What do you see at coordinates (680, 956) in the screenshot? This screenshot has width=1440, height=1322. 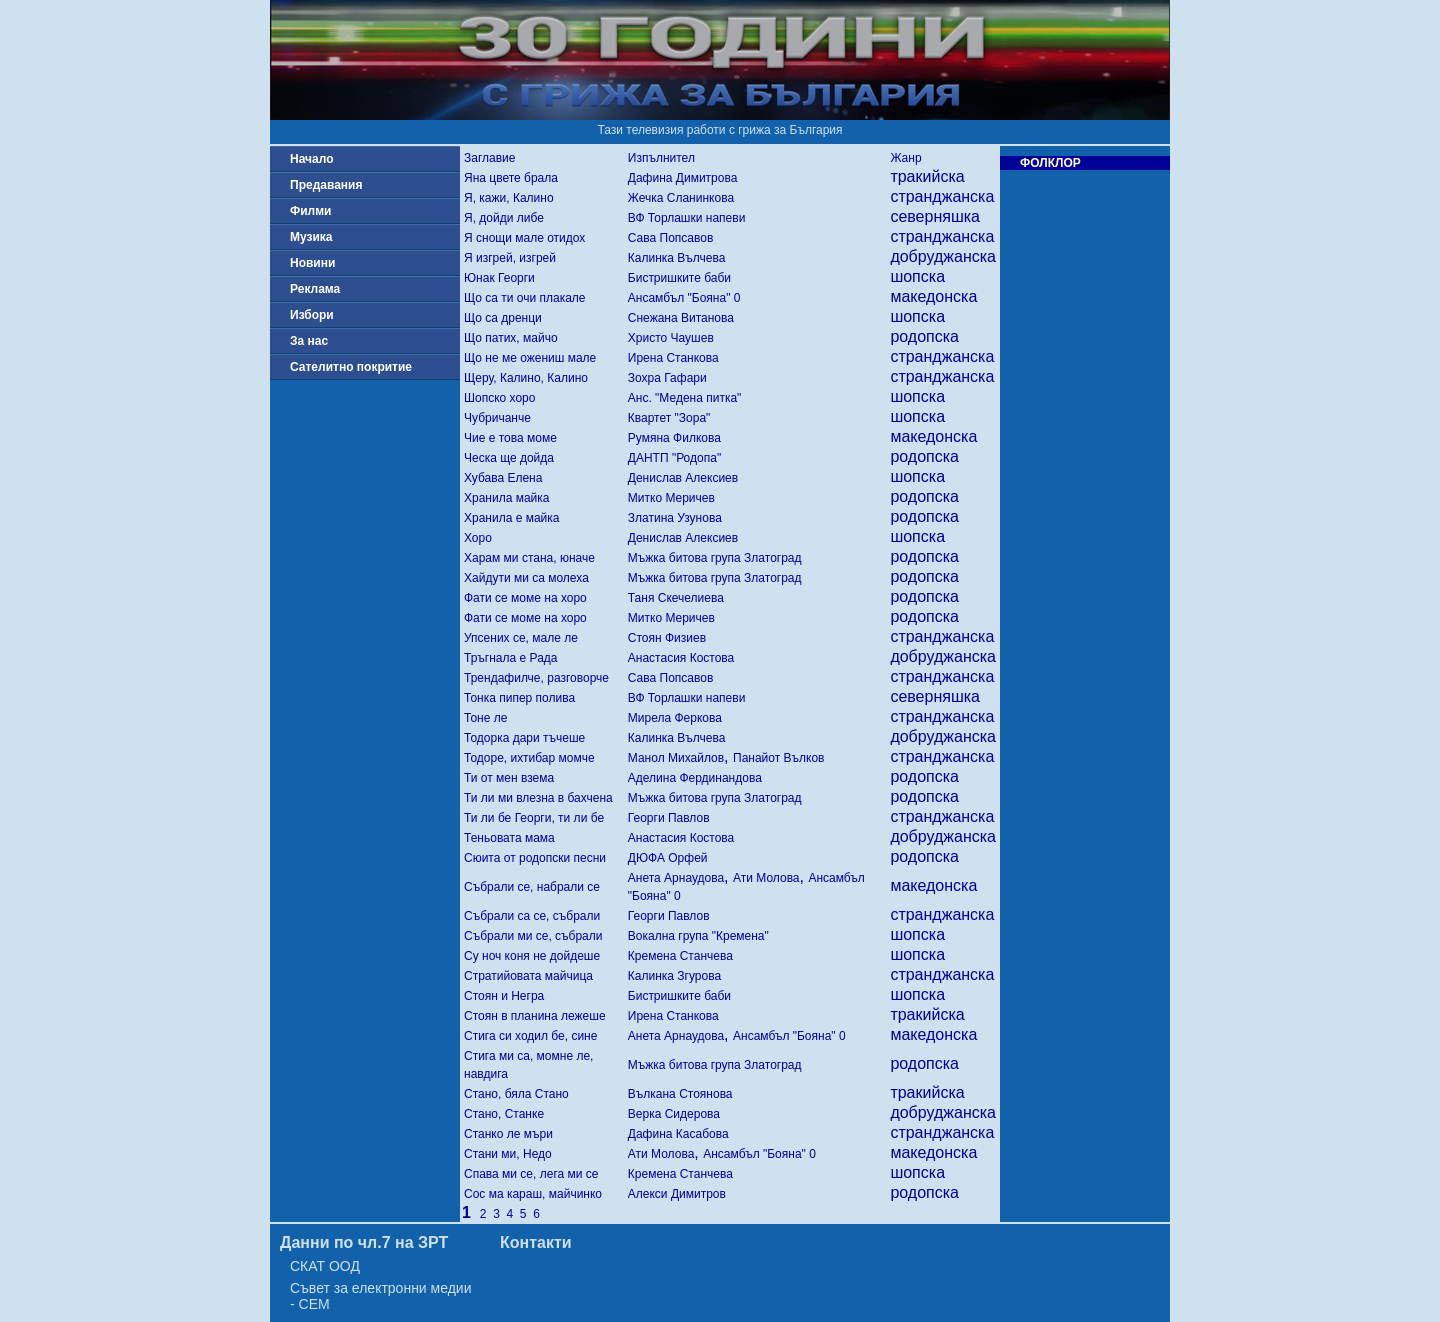 I see `Кремена Станчева` at bounding box center [680, 956].